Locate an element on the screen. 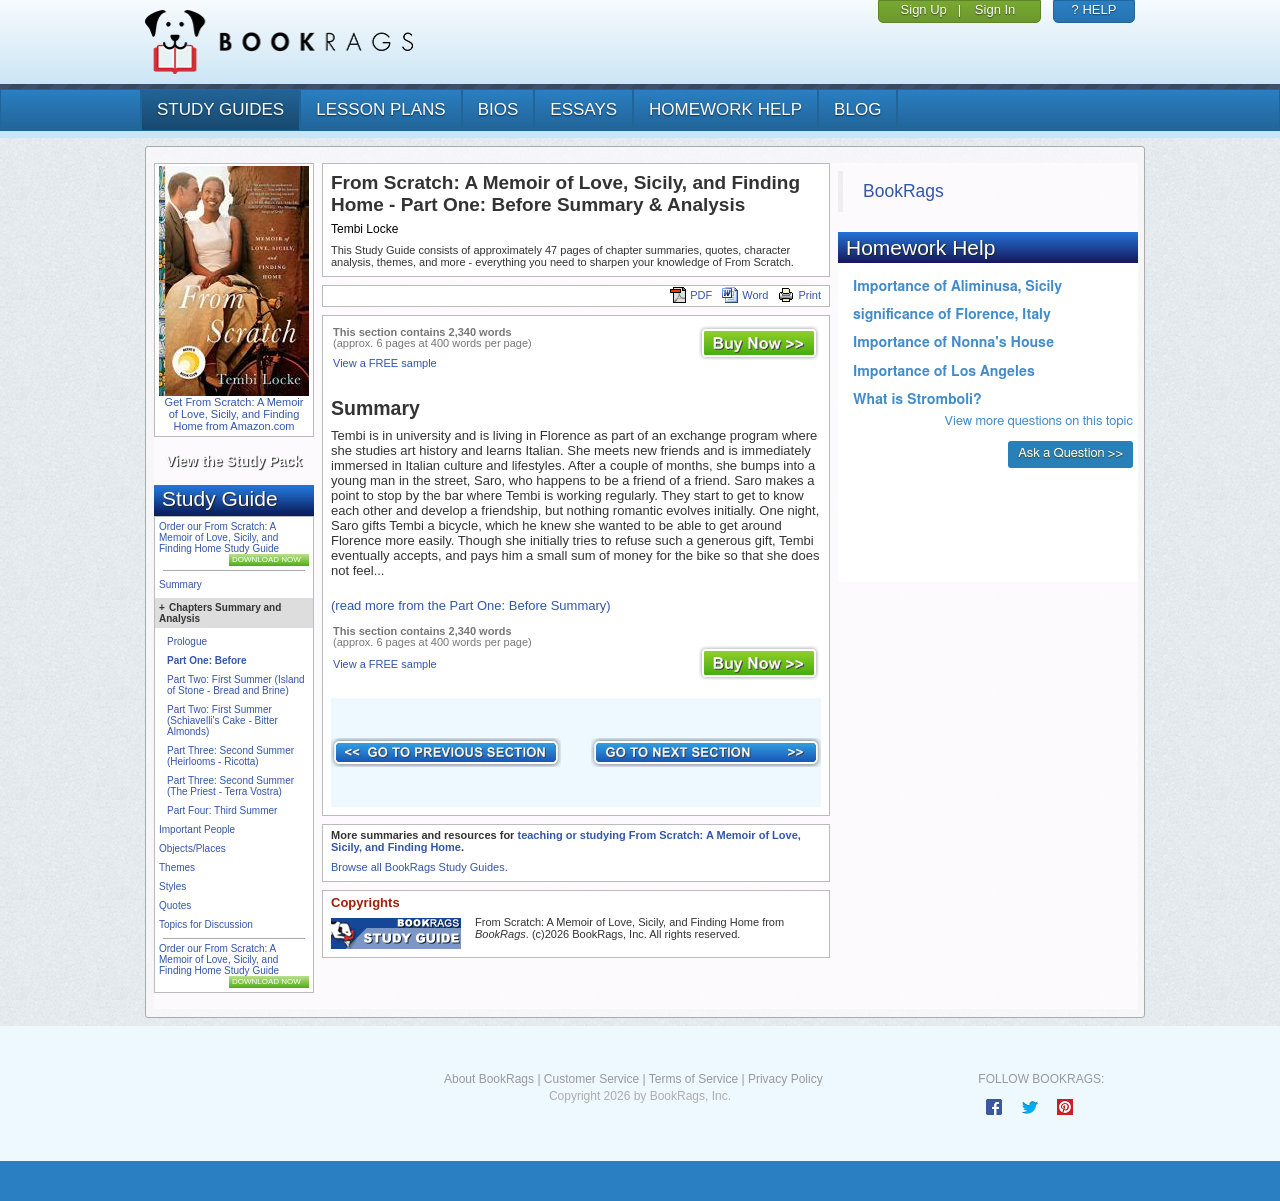 The image size is (1280, 1201). BookRags is located at coordinates (903, 191).